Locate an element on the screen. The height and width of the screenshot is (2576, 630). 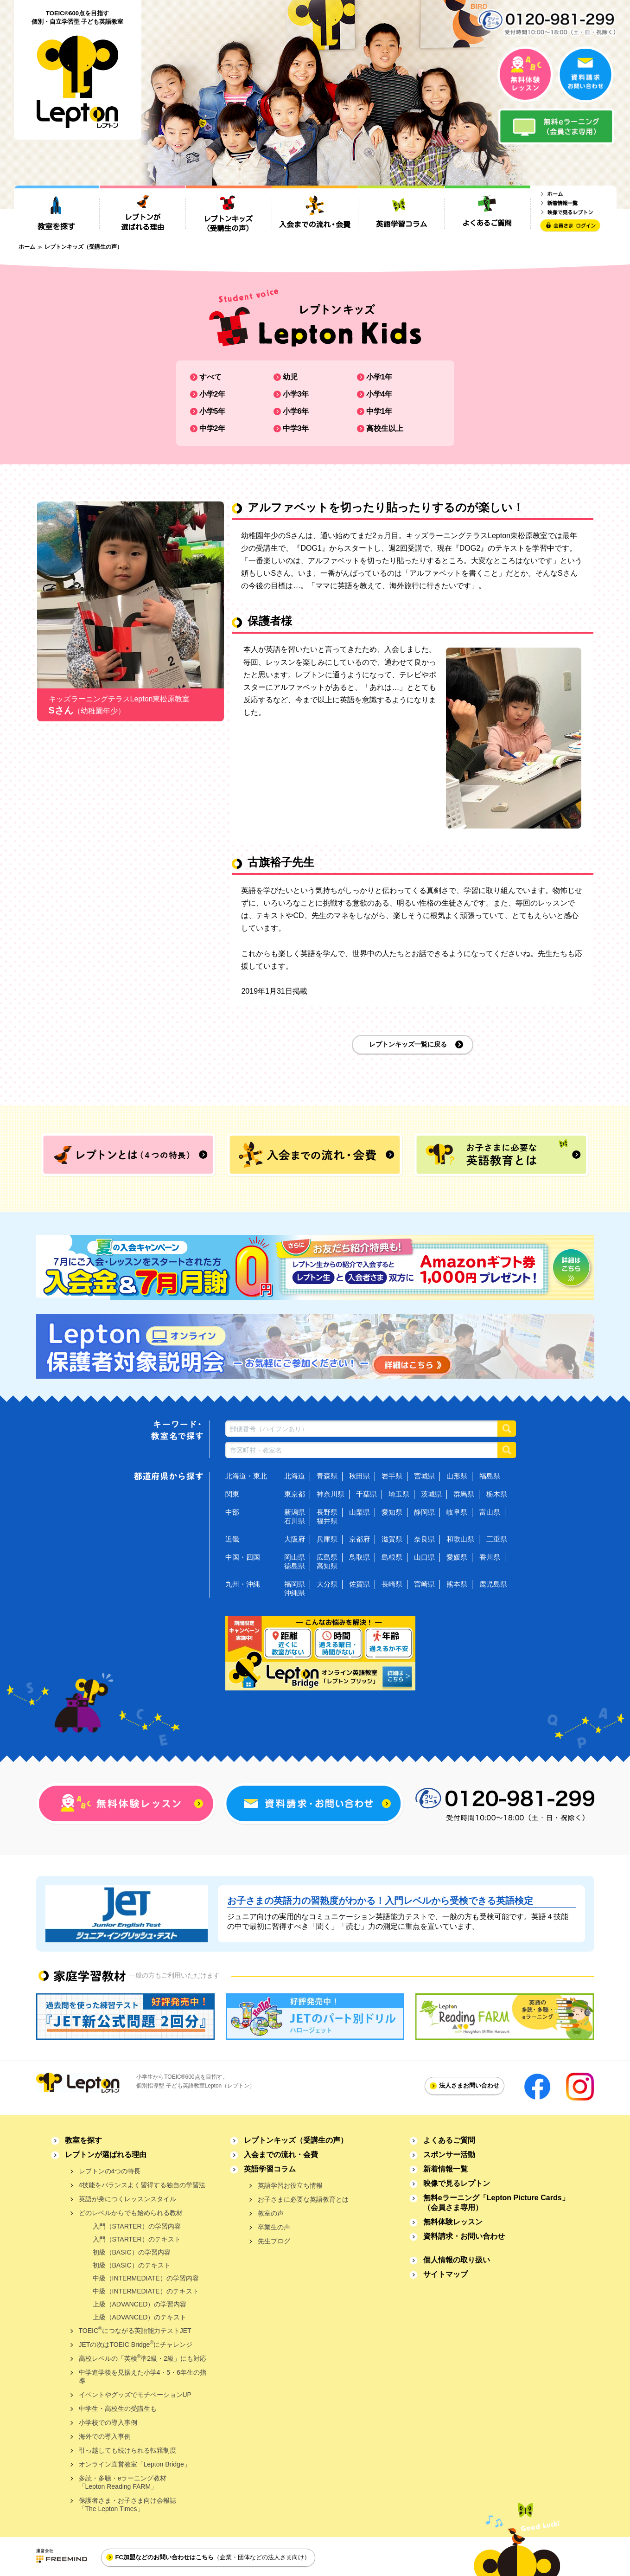
オンライン直営教室「Lepton Bridge」 is located at coordinates (135, 2464).